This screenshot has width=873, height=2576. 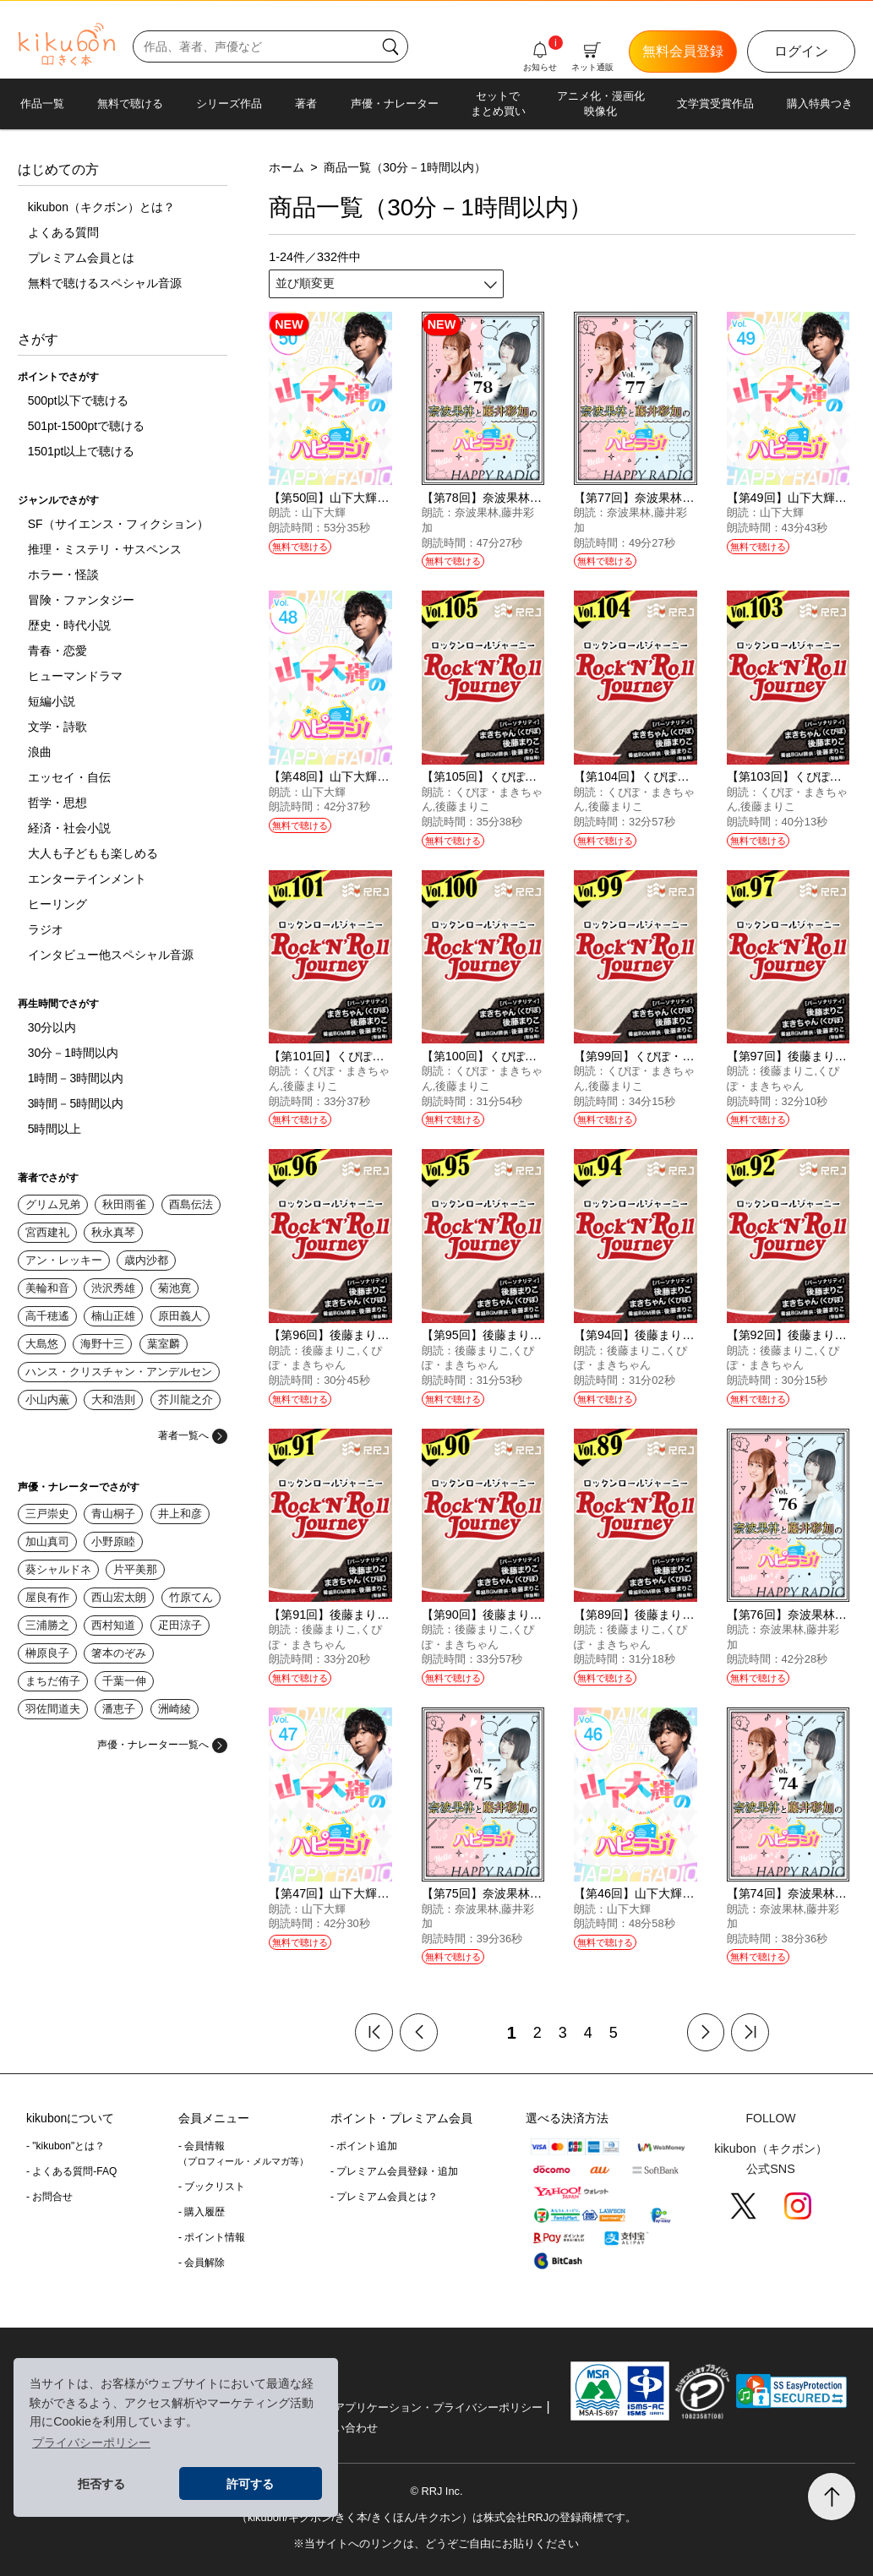 What do you see at coordinates (146, 1260) in the screenshot?
I see `歳内沙都` at bounding box center [146, 1260].